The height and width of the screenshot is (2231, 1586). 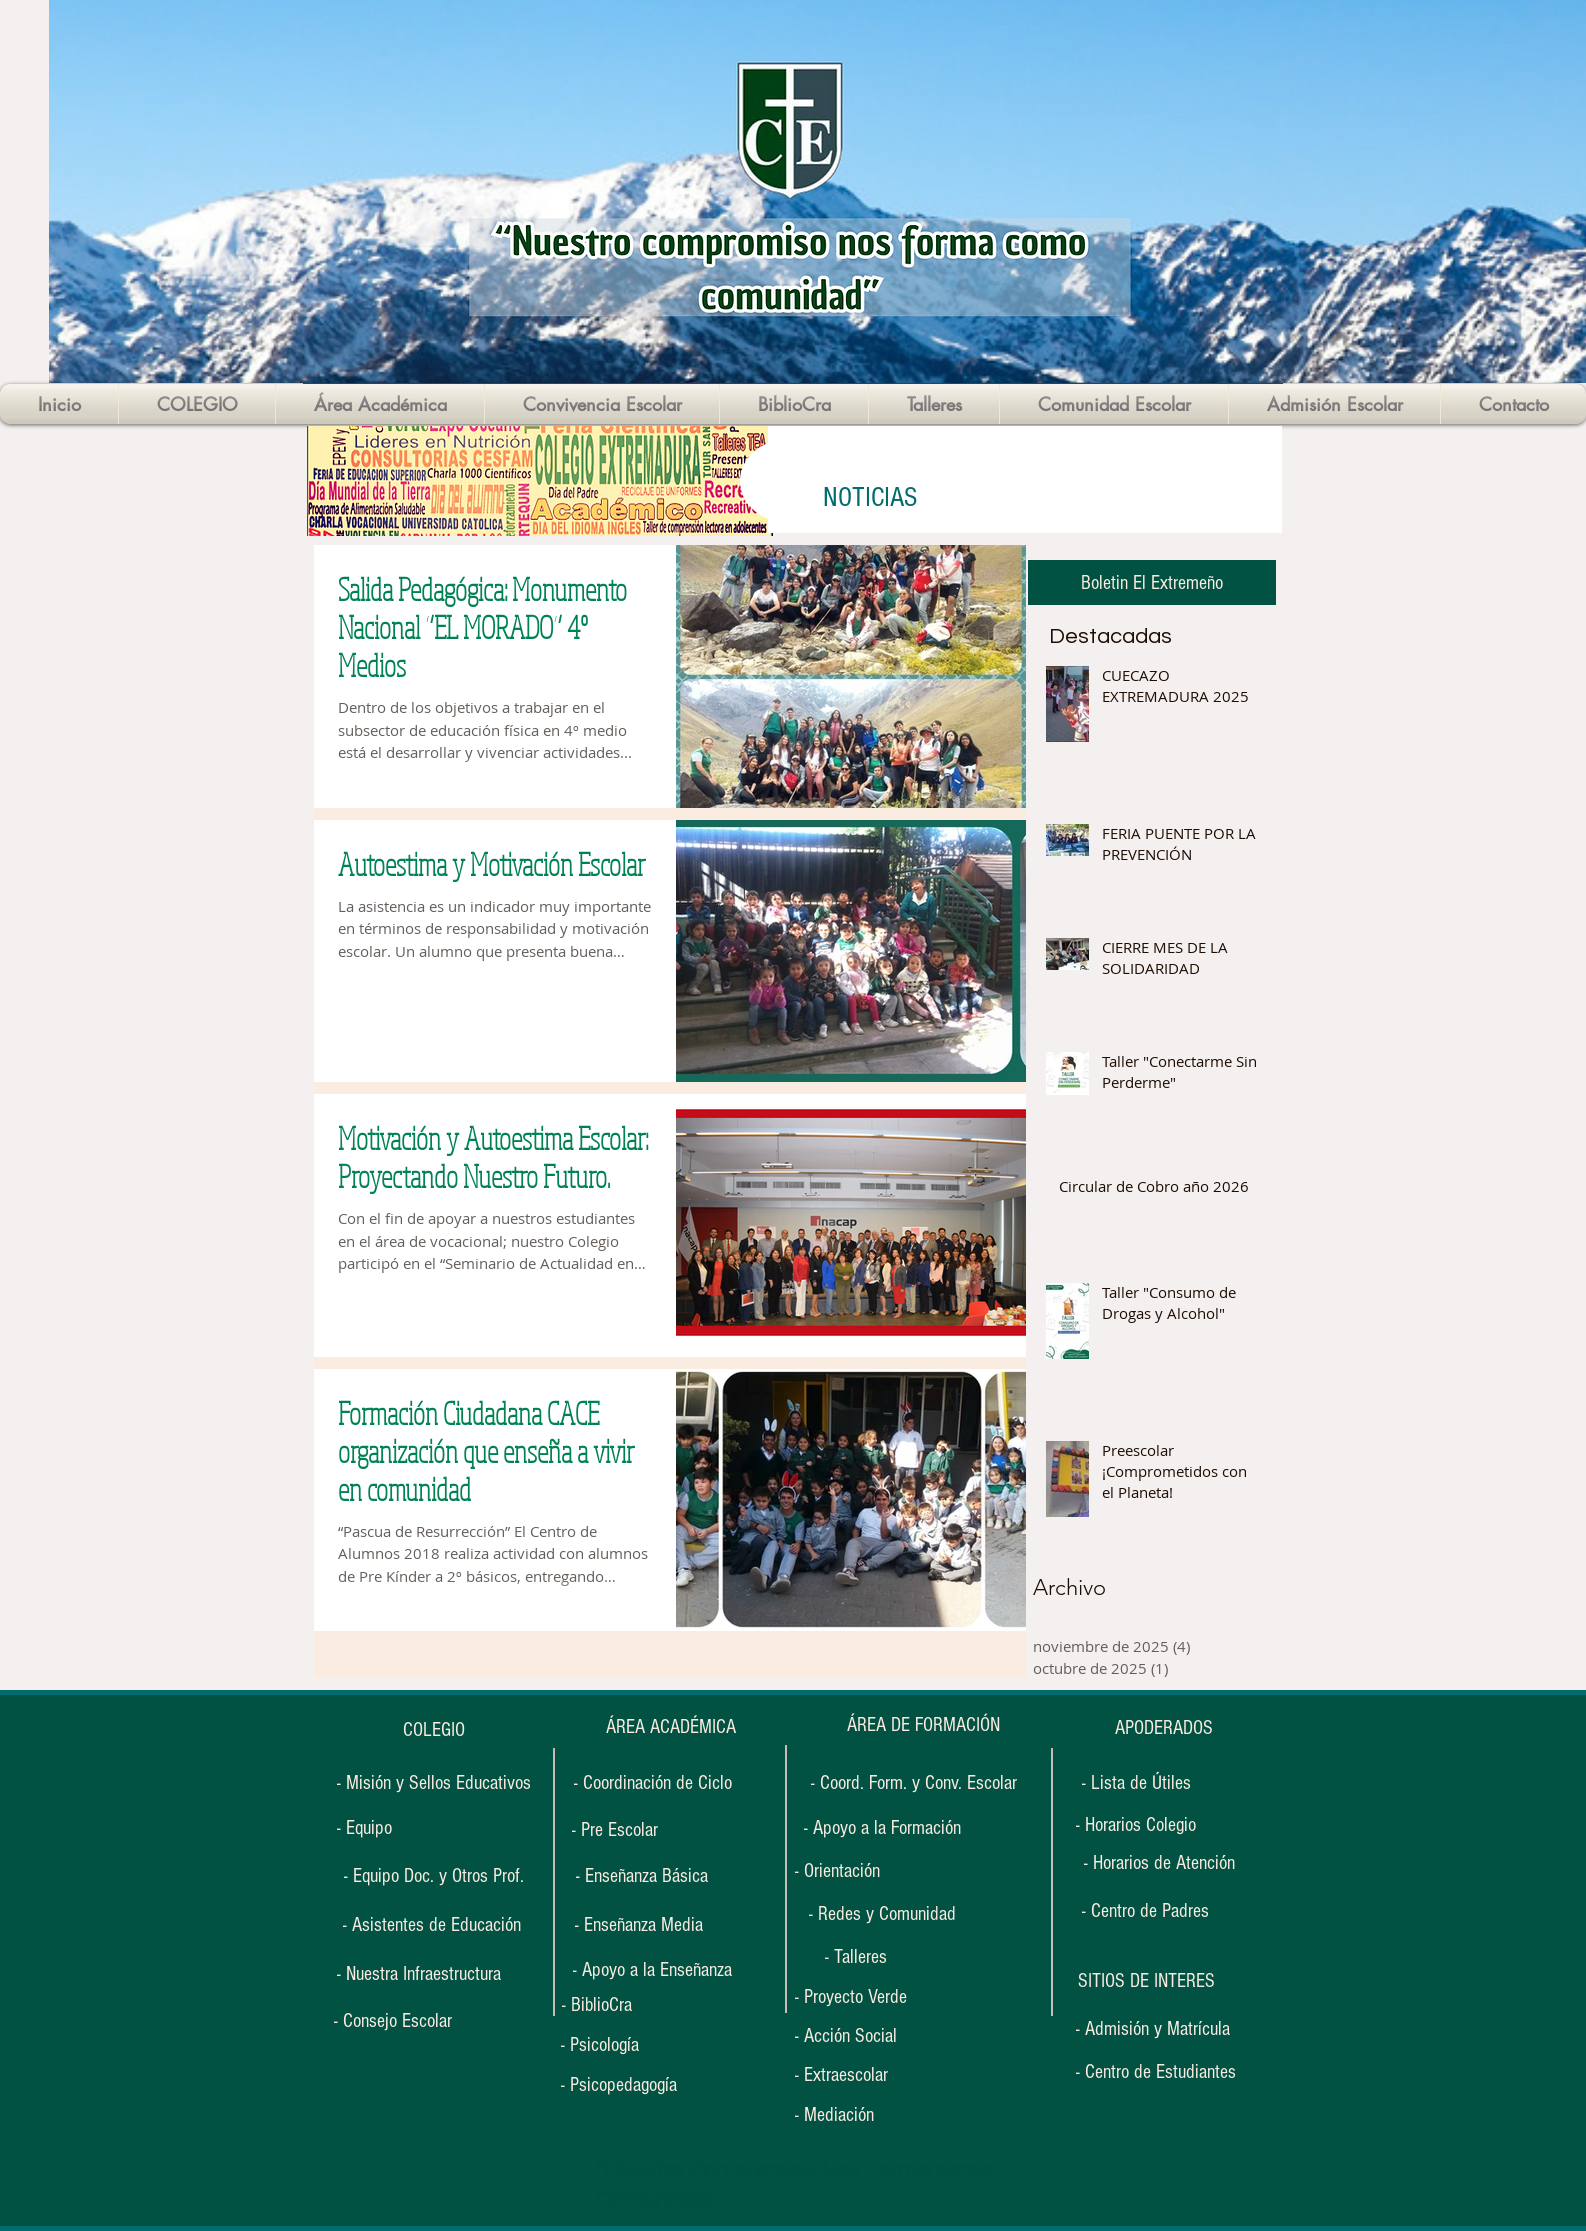 I want to click on [- BiblioCra], so click(x=623, y=2005).